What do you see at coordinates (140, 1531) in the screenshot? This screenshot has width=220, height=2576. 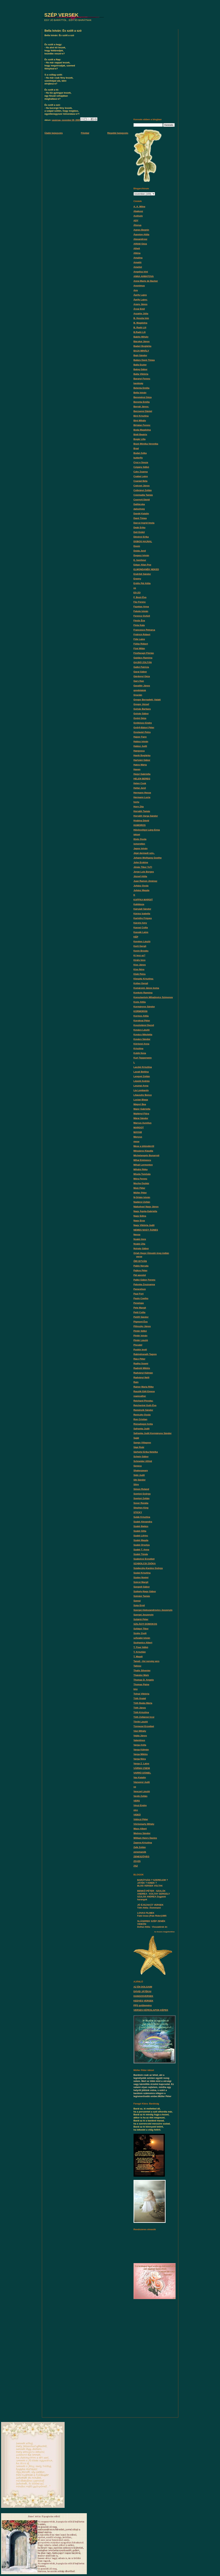 I see `Szabó Gitta` at bounding box center [140, 1531].